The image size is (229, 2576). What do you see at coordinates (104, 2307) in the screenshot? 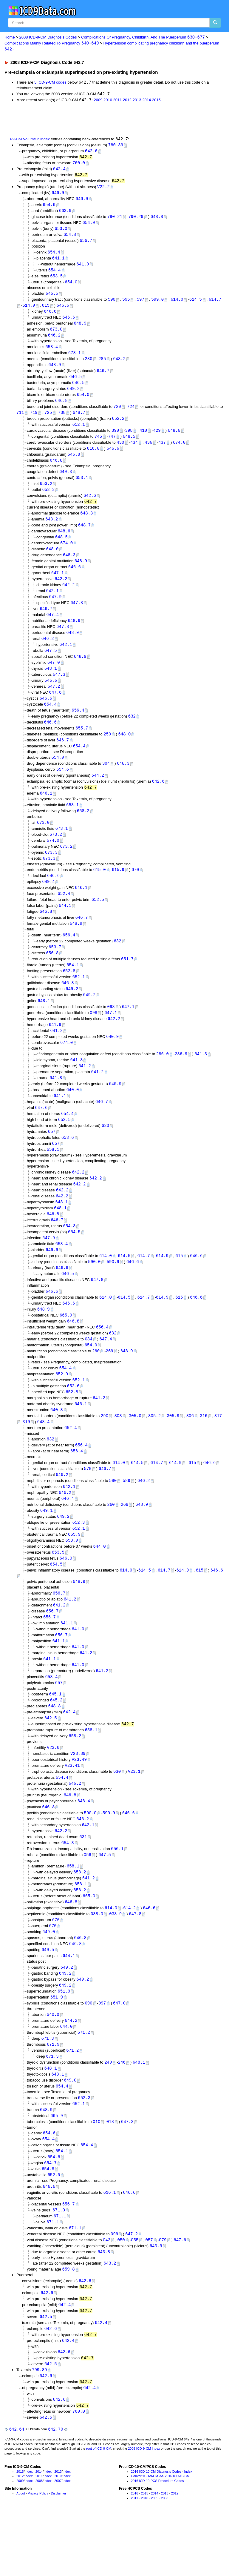
I see `643.8` at bounding box center [104, 2307].